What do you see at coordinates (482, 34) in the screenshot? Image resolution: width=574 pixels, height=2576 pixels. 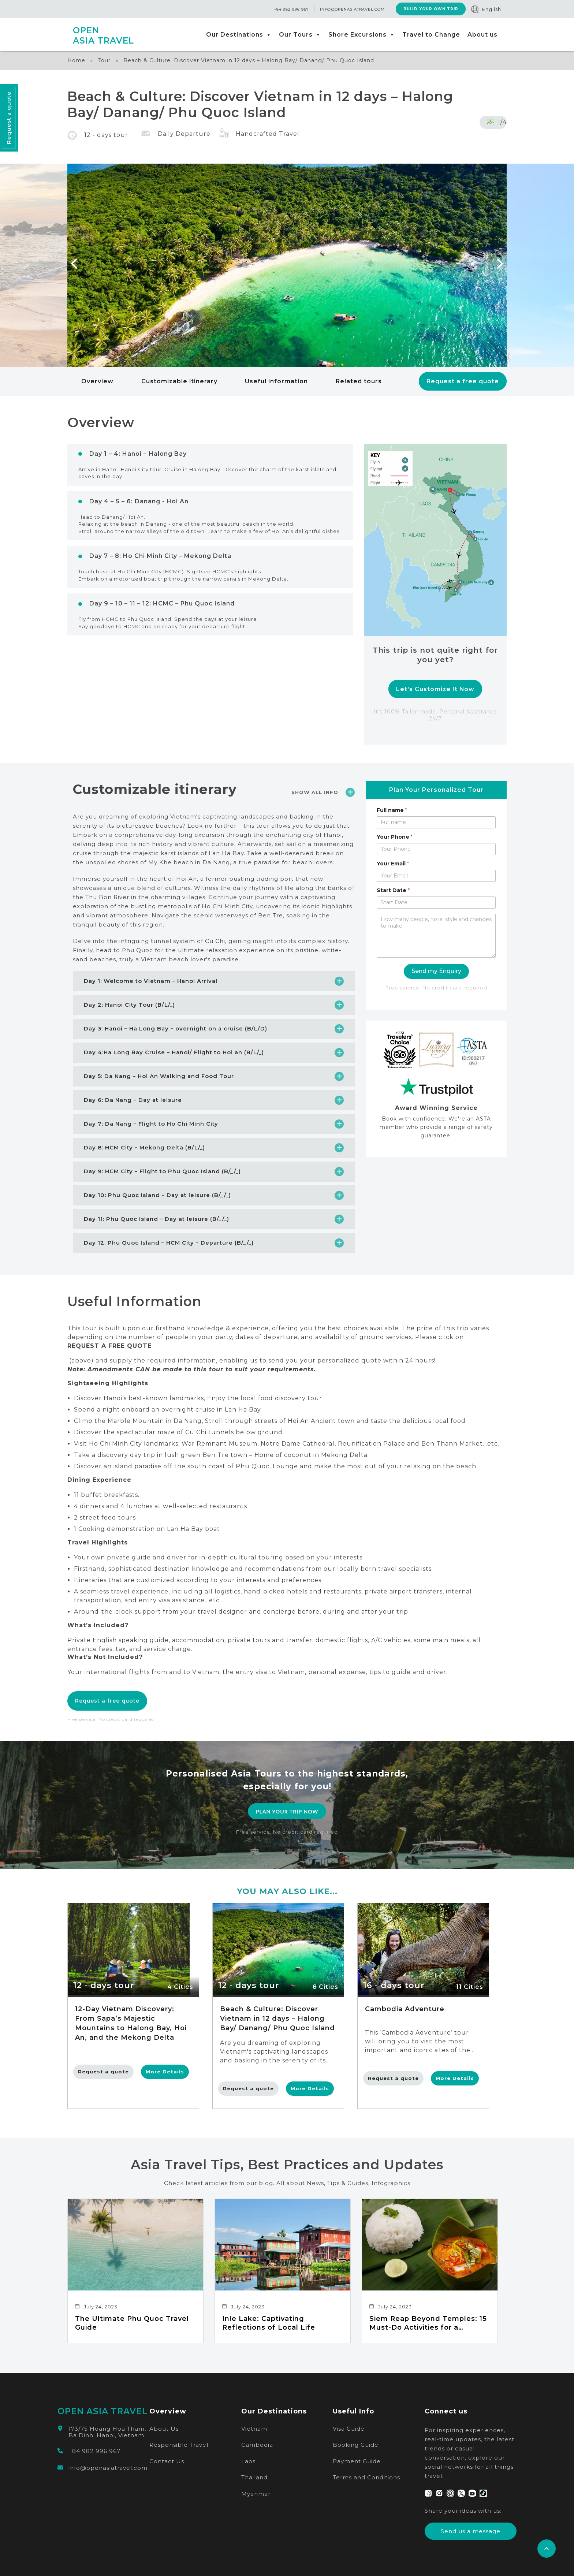 I see `About us` at bounding box center [482, 34].